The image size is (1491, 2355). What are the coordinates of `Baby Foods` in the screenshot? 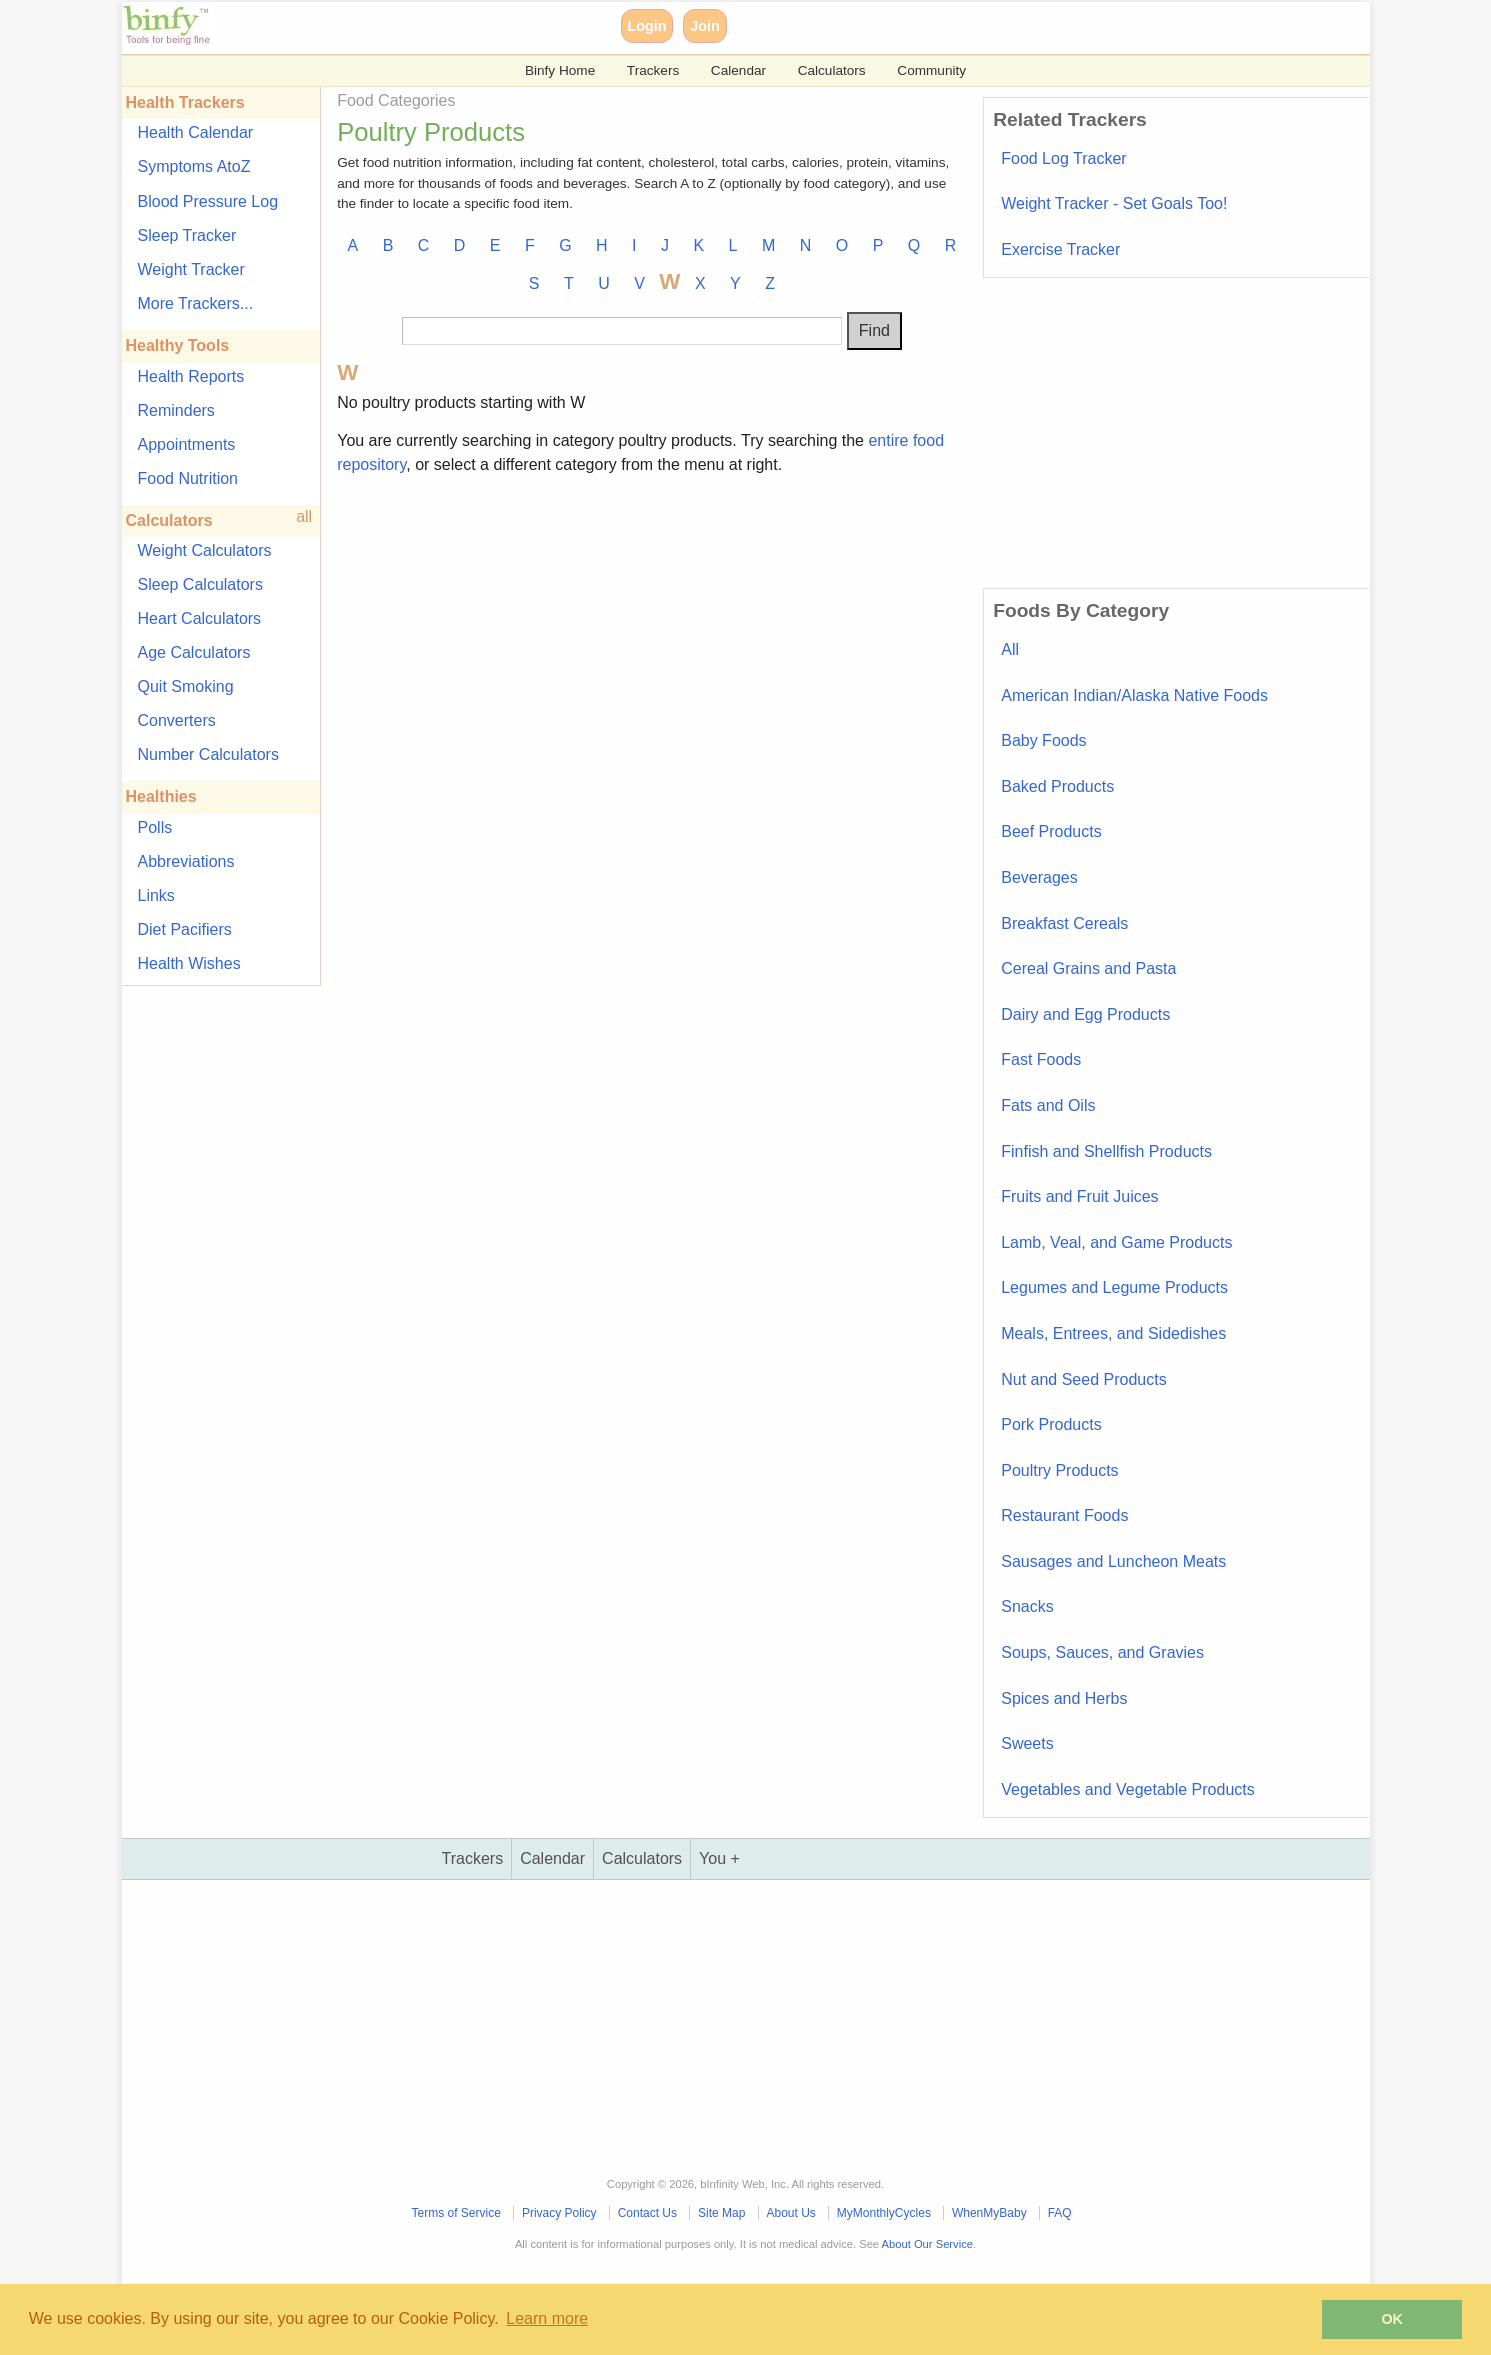 It's located at (1043, 740).